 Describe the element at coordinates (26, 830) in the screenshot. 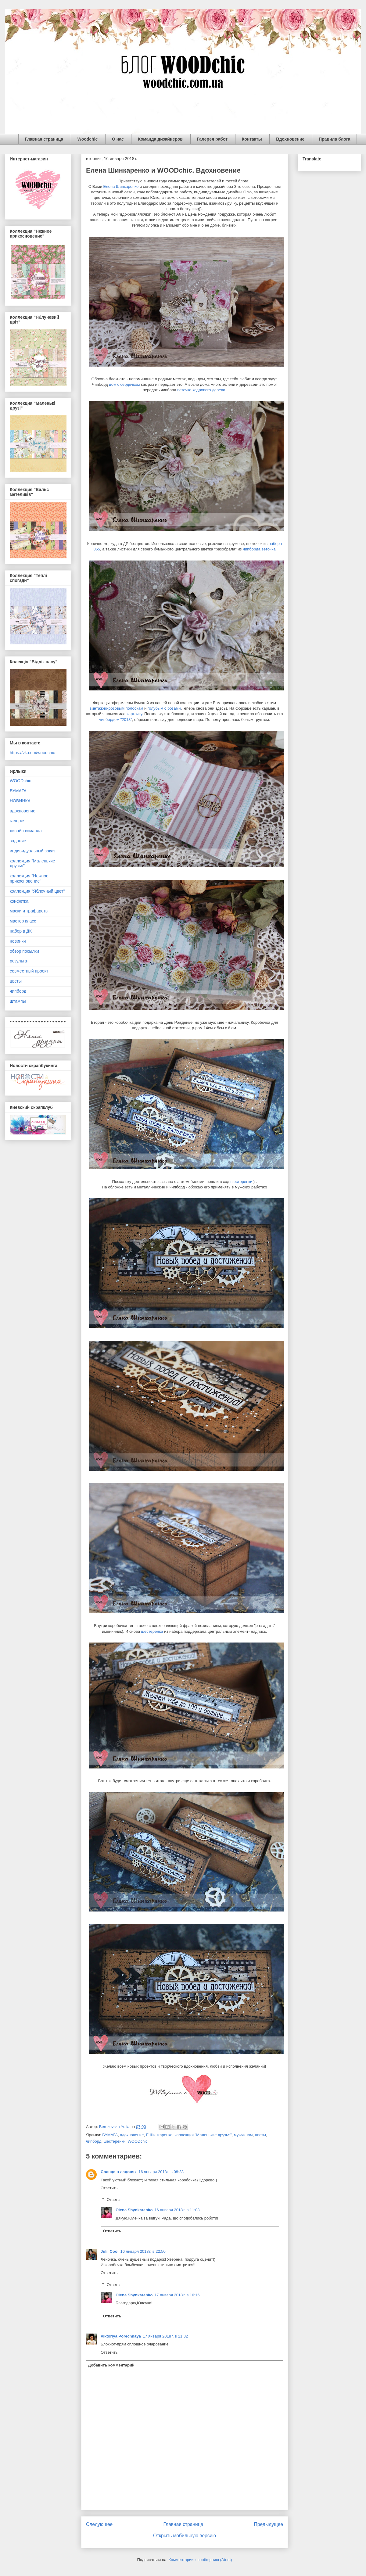

I see `дизайн команда` at that location.